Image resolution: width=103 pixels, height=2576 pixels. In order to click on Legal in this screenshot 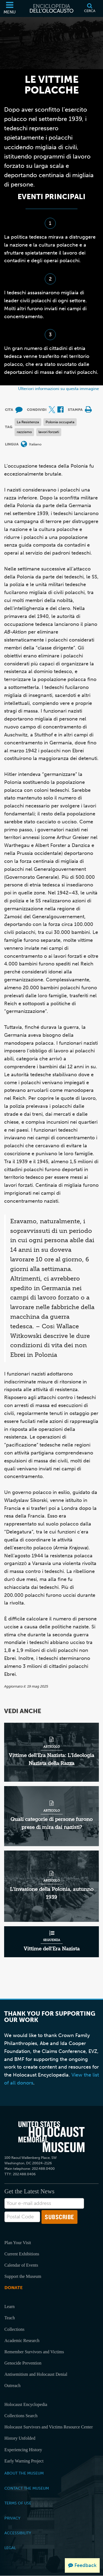, I will do `click(10, 2547)`.